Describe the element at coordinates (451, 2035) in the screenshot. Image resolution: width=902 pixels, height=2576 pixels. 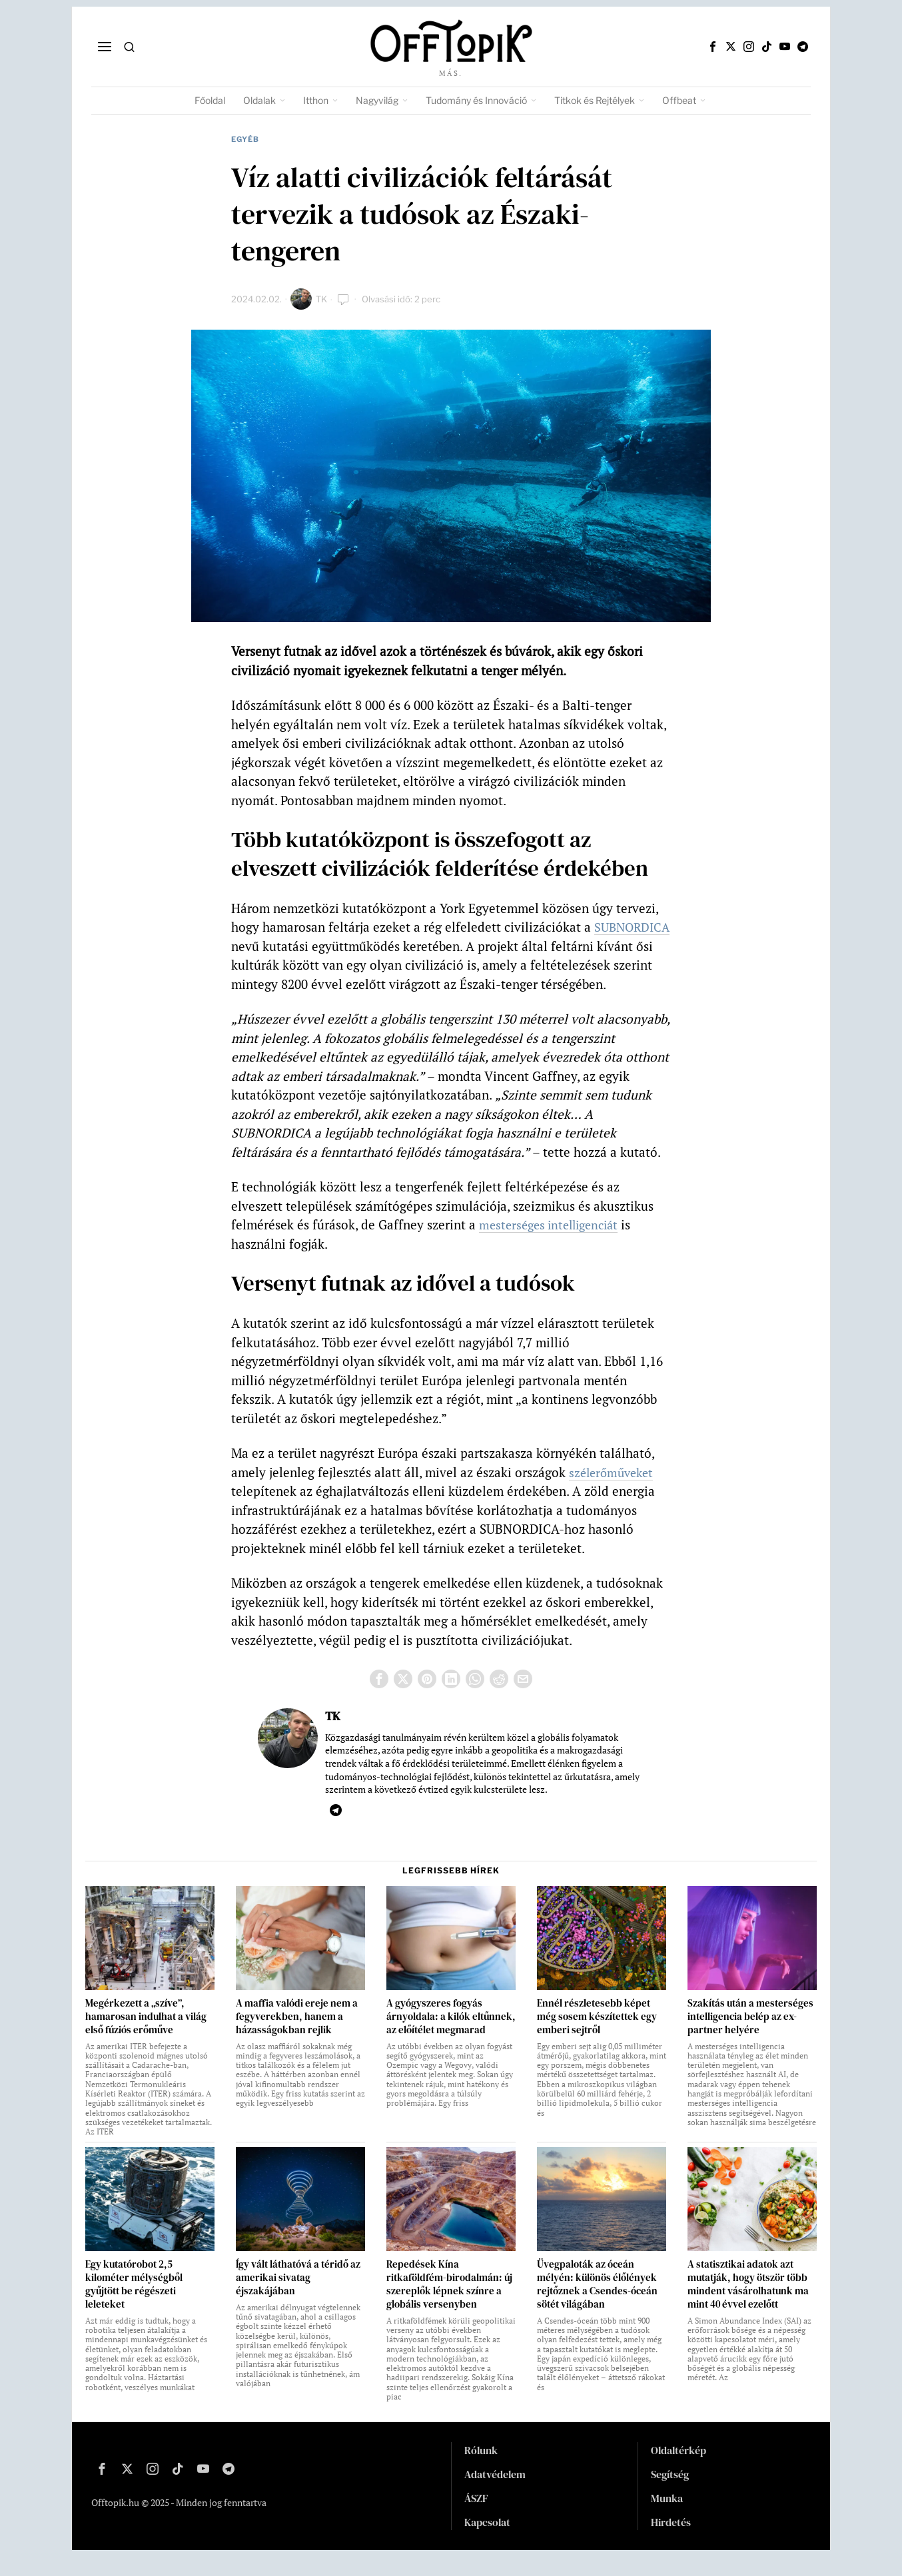
I see `A gyógyszeres fogyás árnyoldala: a kilók eltűnnek, az előítélet megmarad` at that location.